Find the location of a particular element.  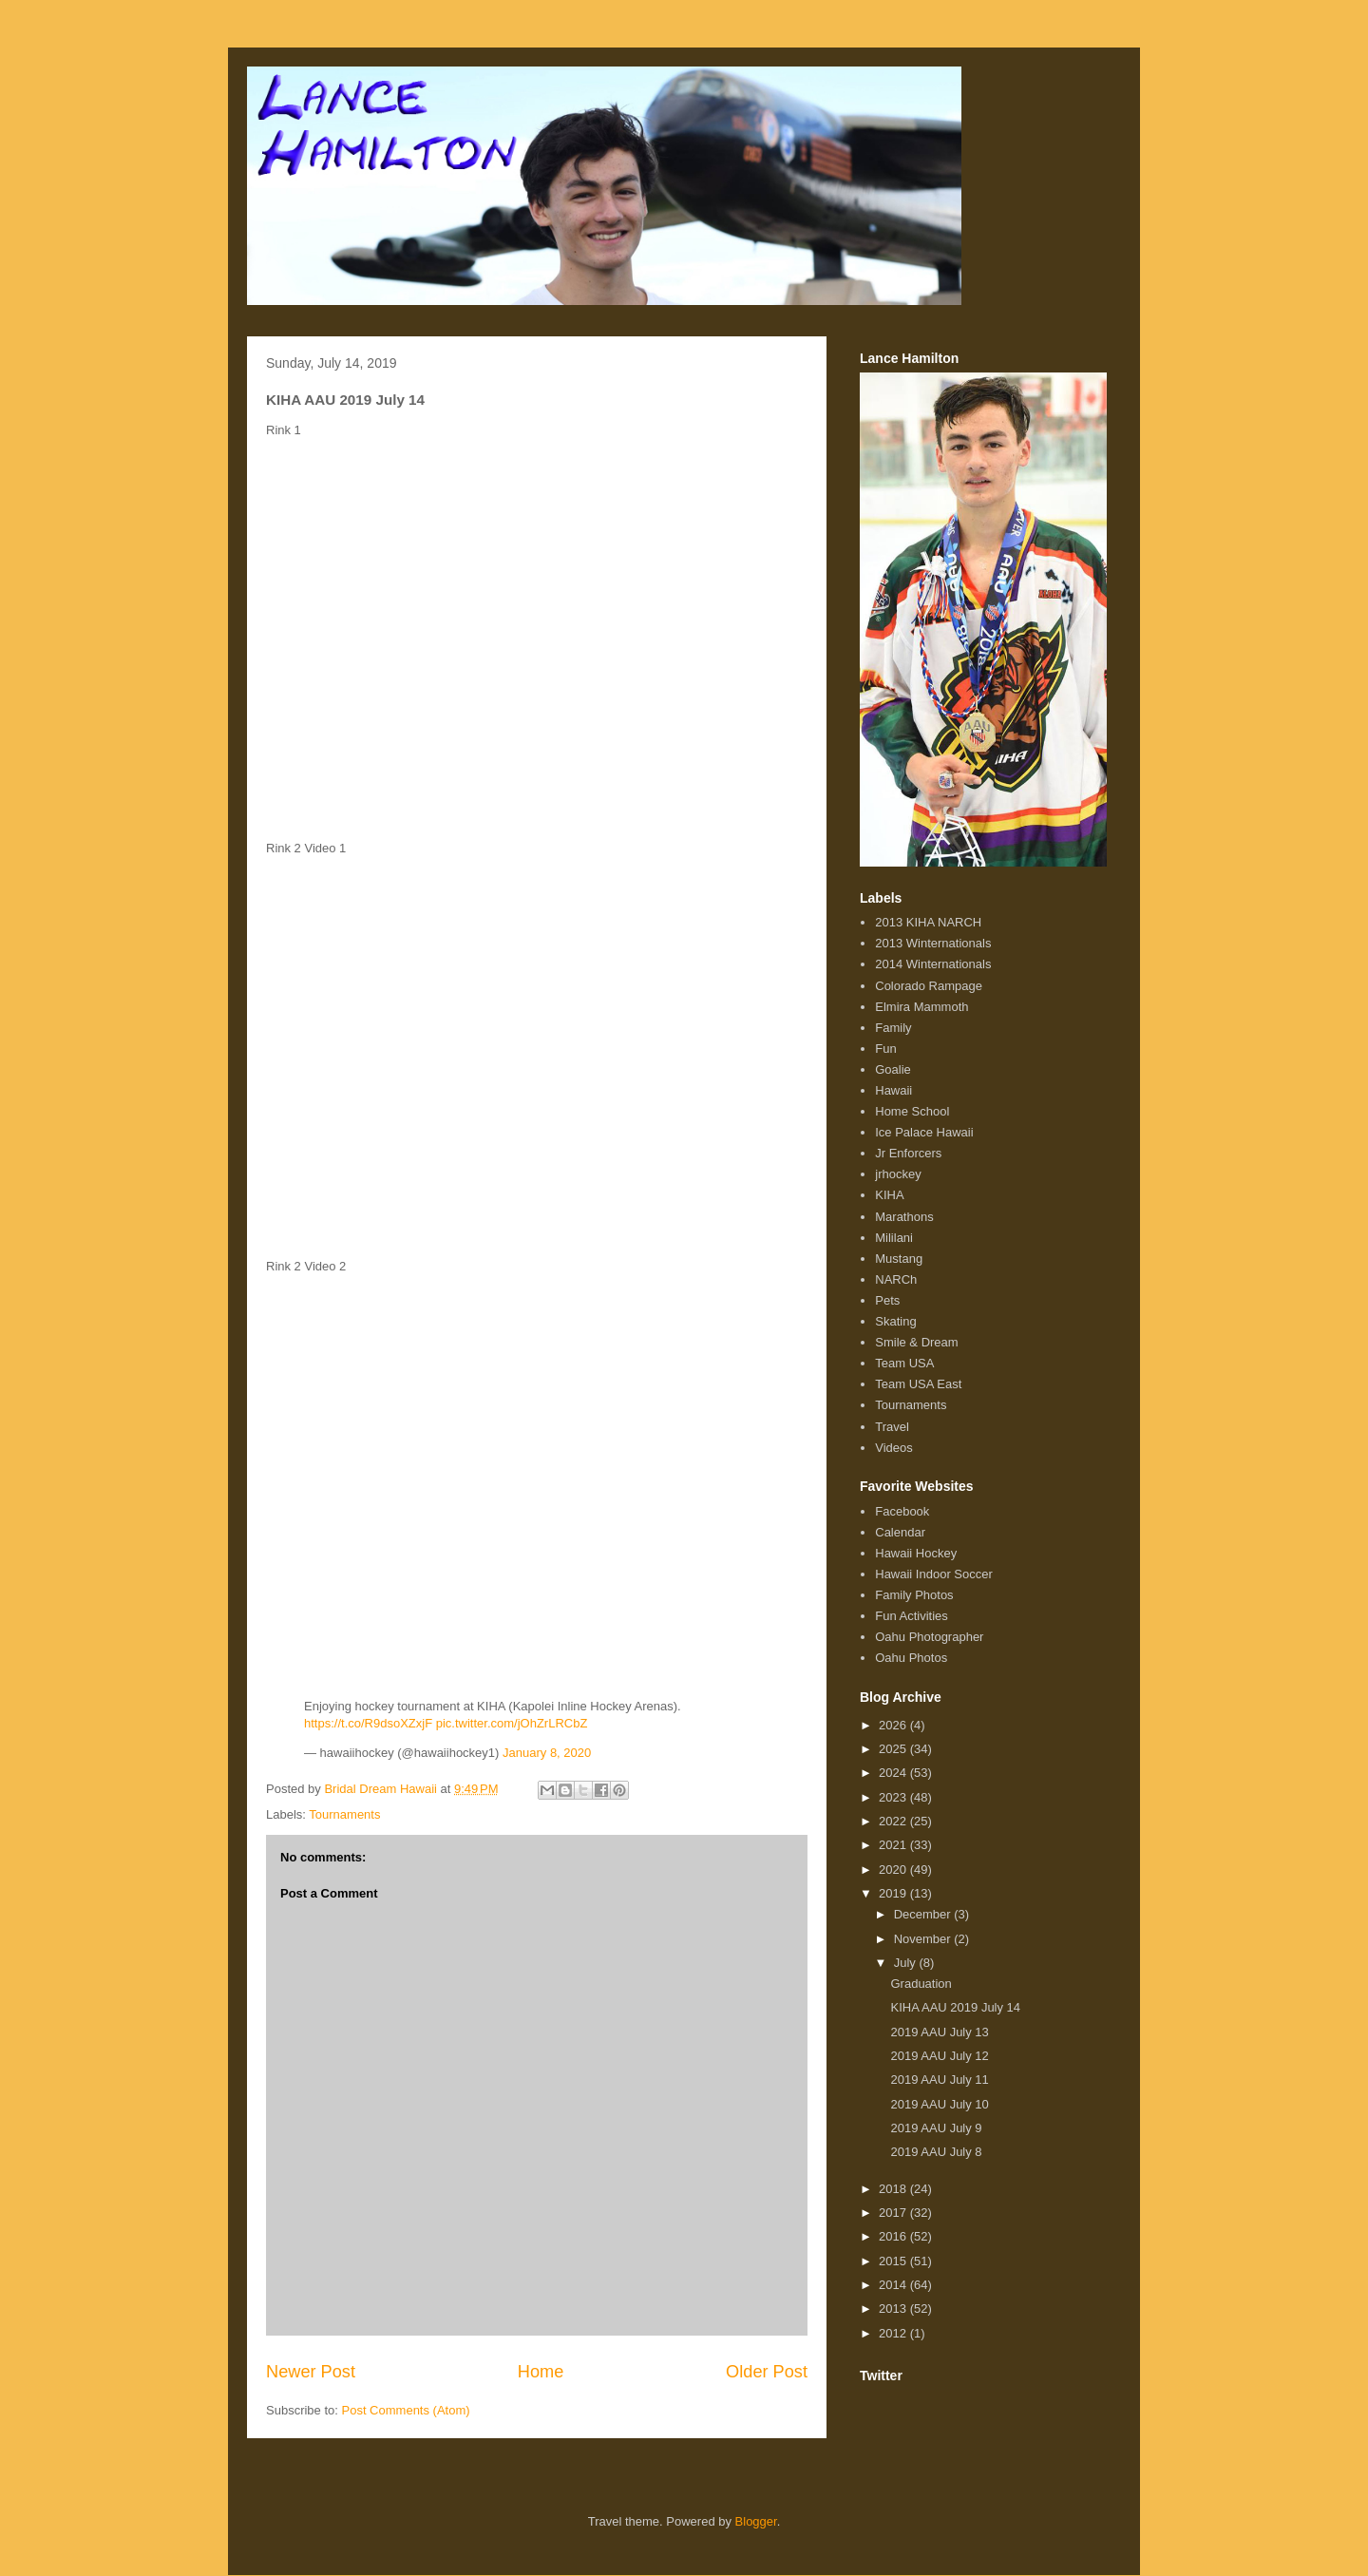

Tournaments is located at coordinates (344, 1814).